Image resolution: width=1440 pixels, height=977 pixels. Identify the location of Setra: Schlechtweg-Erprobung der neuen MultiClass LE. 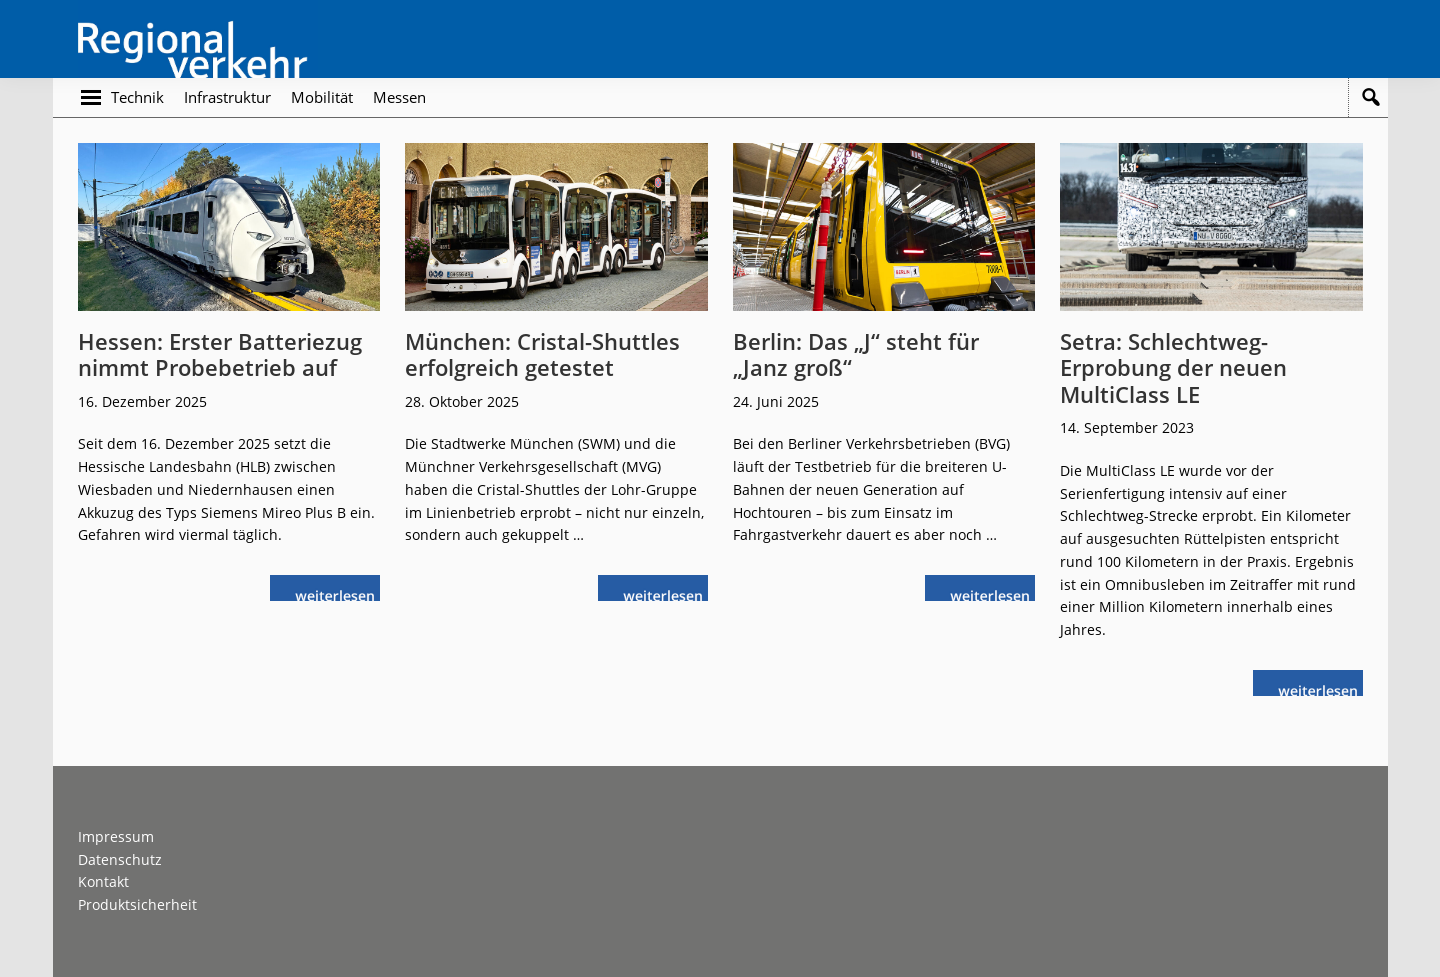
(1173, 367).